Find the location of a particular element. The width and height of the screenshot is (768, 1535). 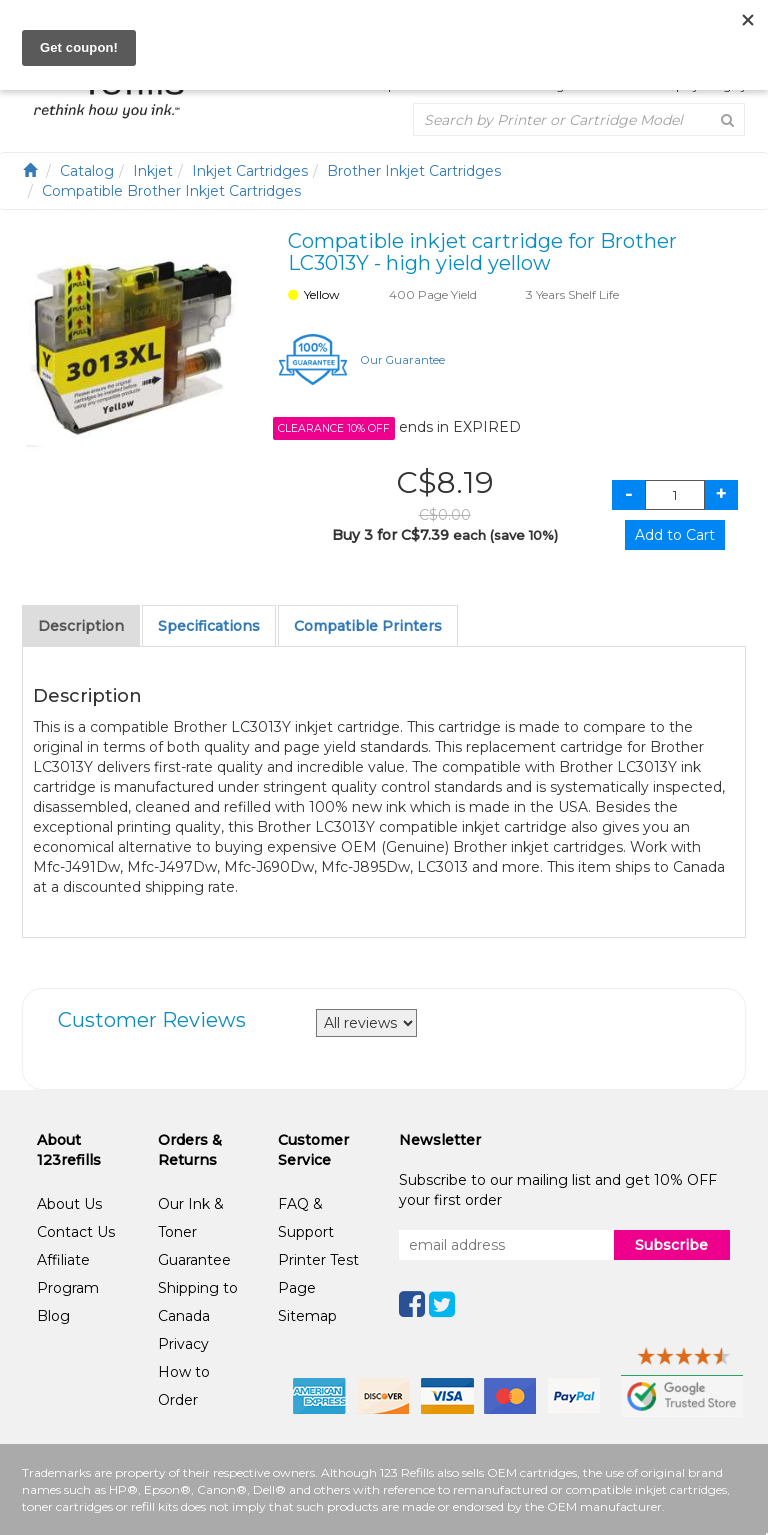

Compatible Brother Inkjet Cartridges is located at coordinates (171, 191).